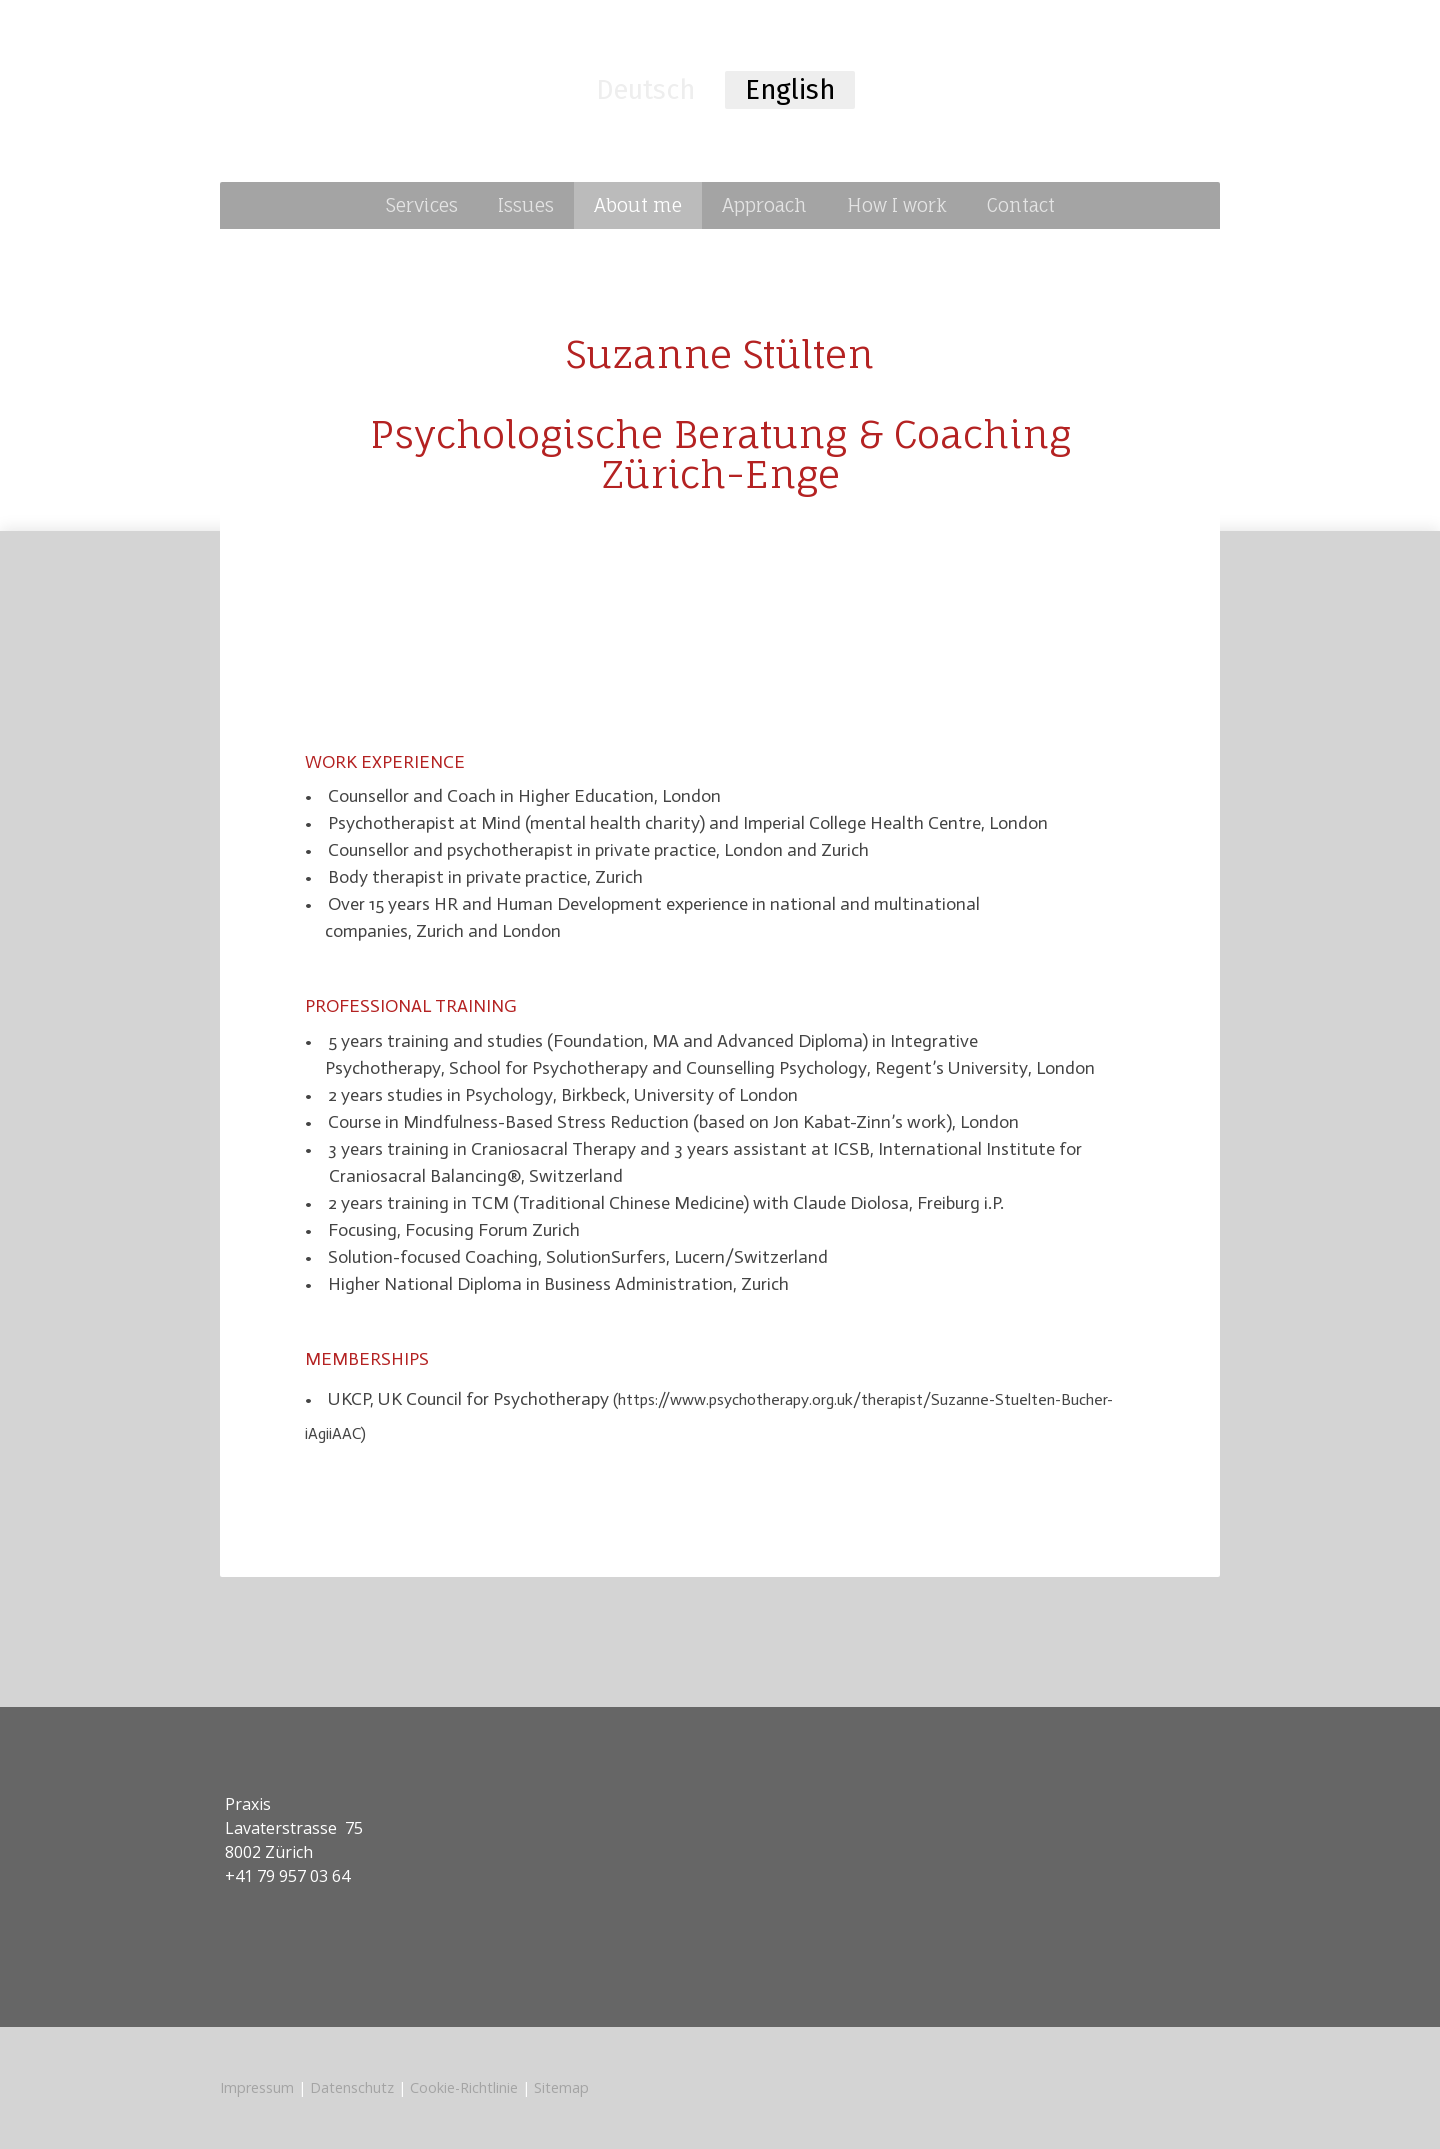  What do you see at coordinates (764, 205) in the screenshot?
I see `Approach` at bounding box center [764, 205].